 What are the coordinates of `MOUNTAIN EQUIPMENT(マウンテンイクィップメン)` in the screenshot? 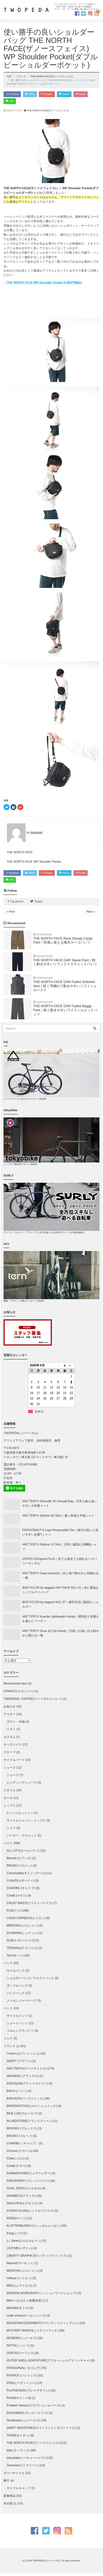 It's located at (43, 2325).